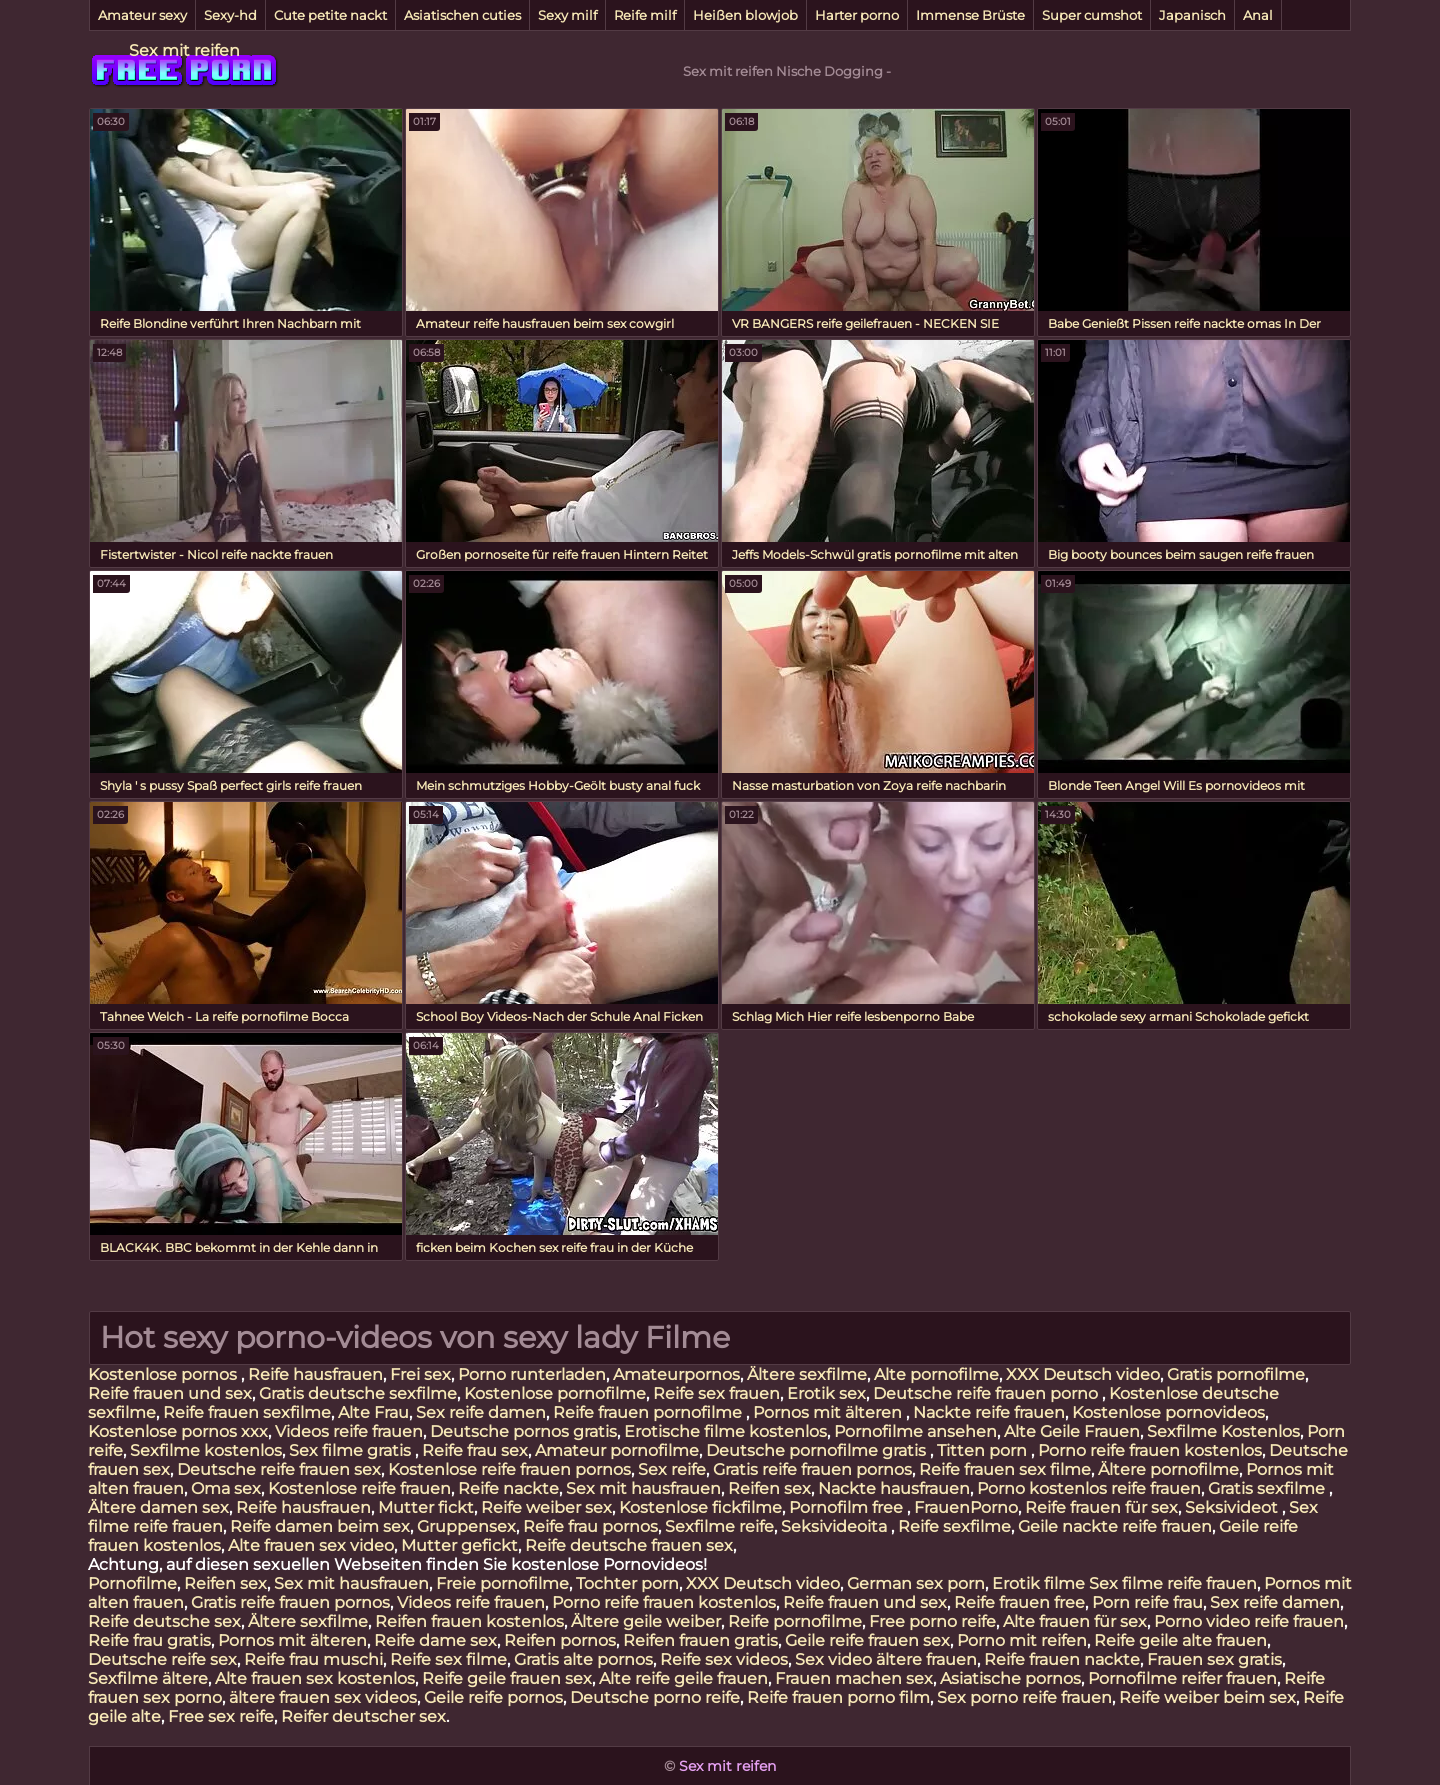 The image size is (1440, 1785). What do you see at coordinates (164, 1621) in the screenshot?
I see `Reife deutsche sex` at bounding box center [164, 1621].